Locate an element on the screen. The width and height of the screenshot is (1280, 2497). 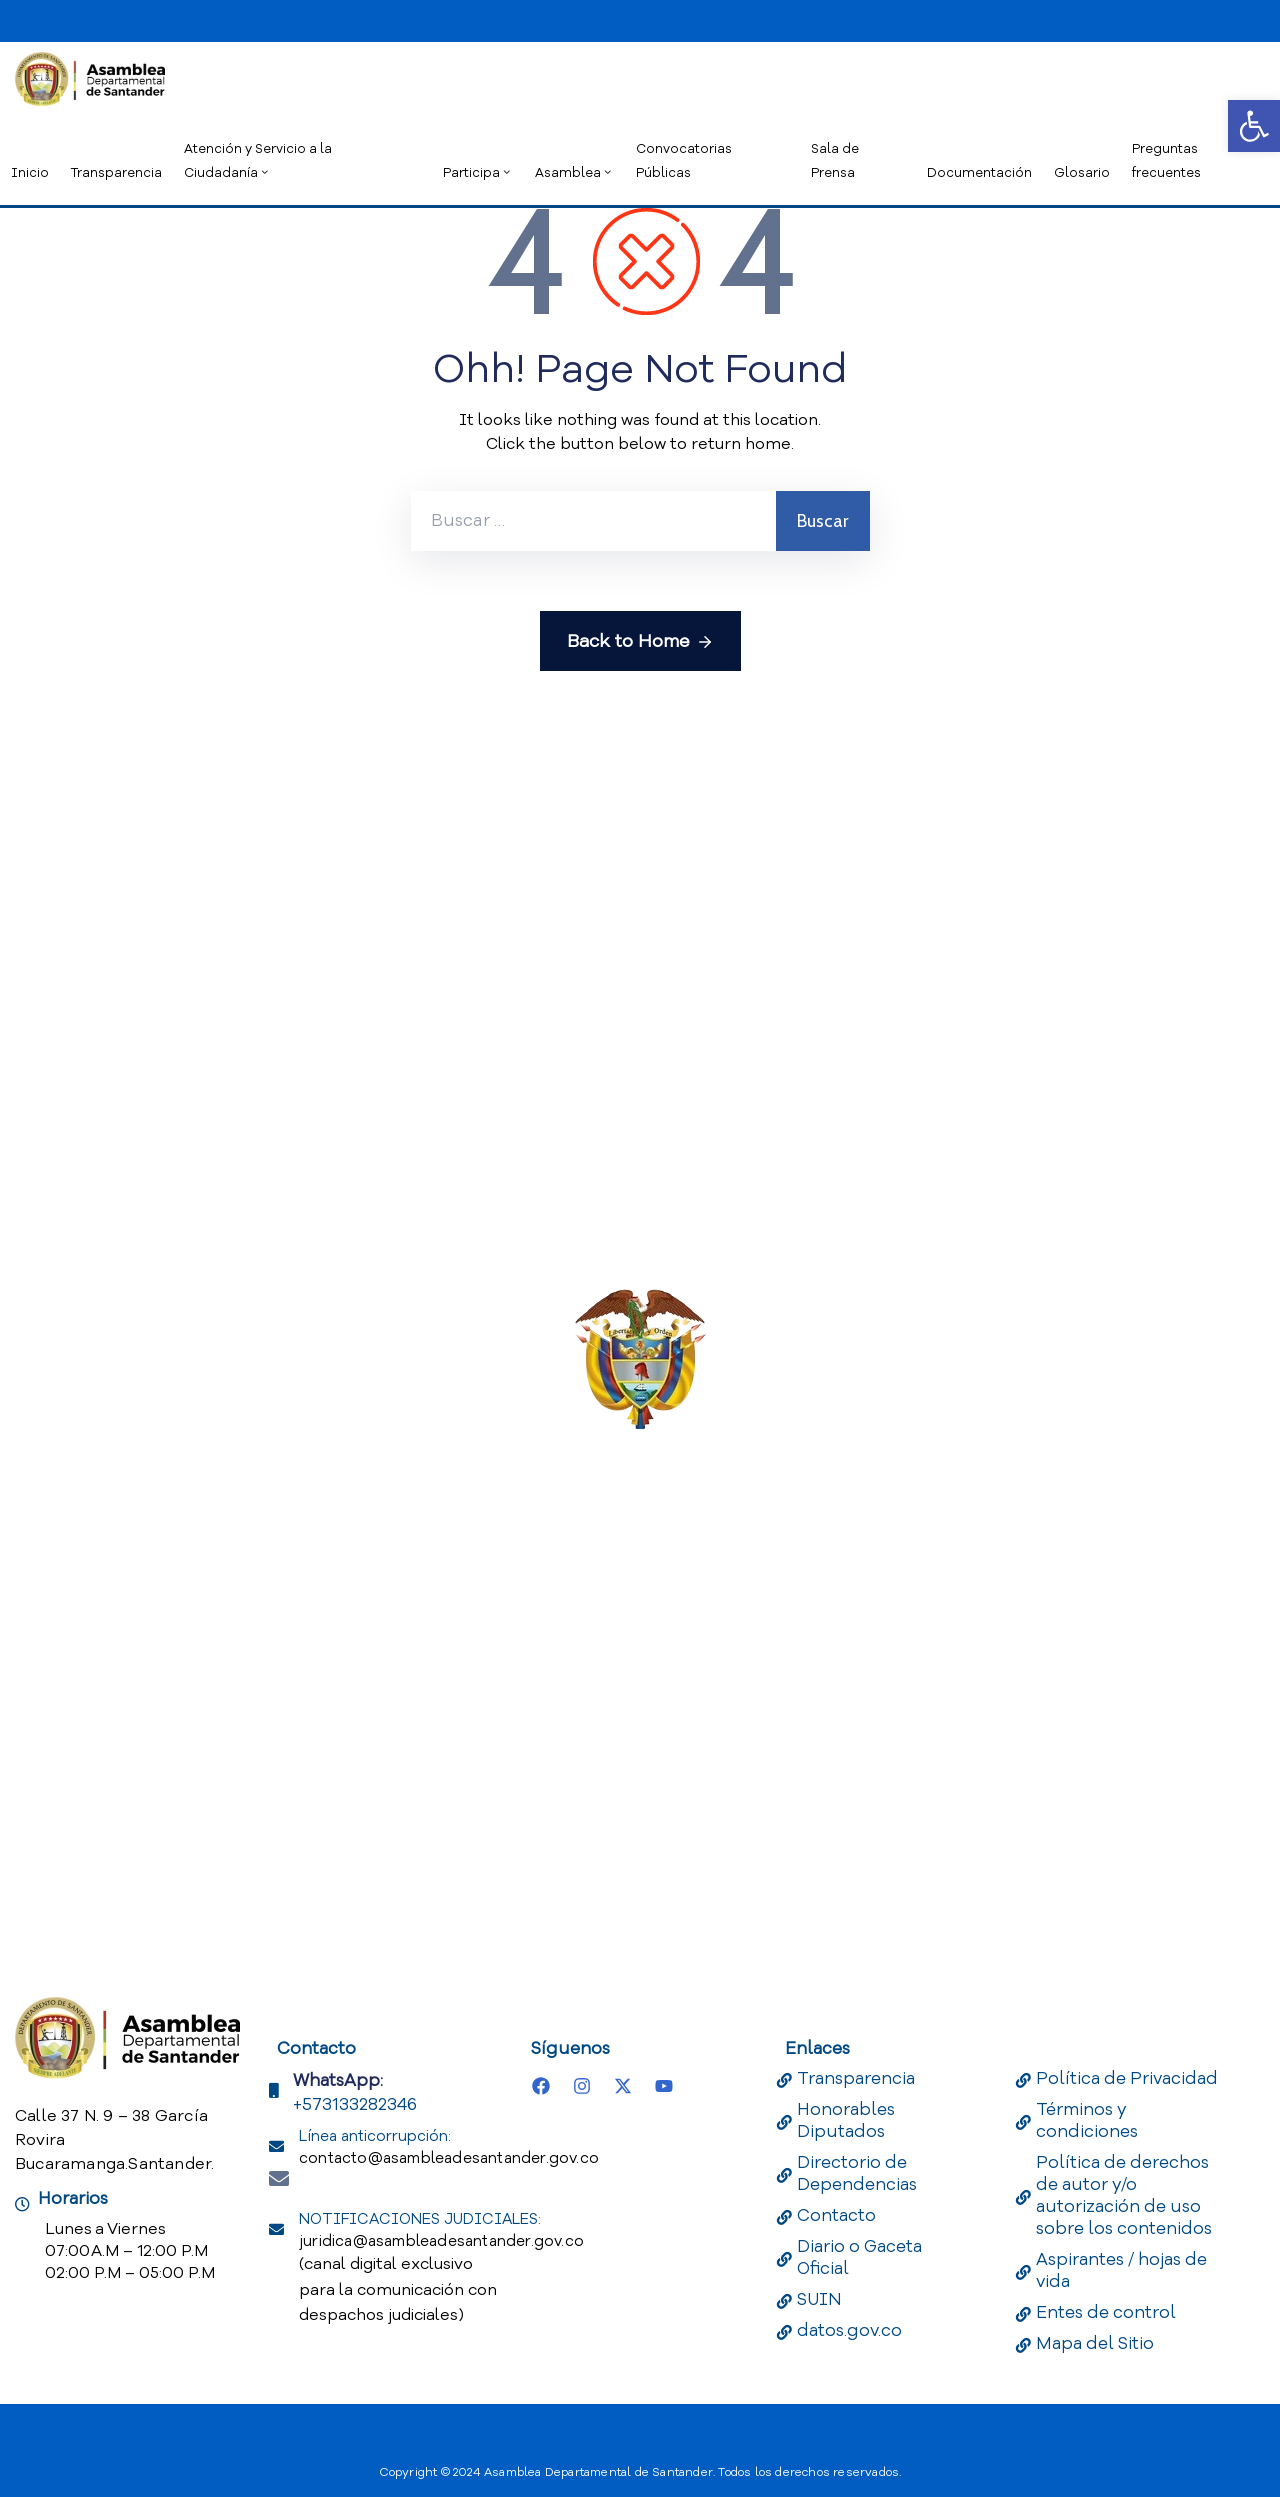
Horarios is located at coordinates (73, 2198).